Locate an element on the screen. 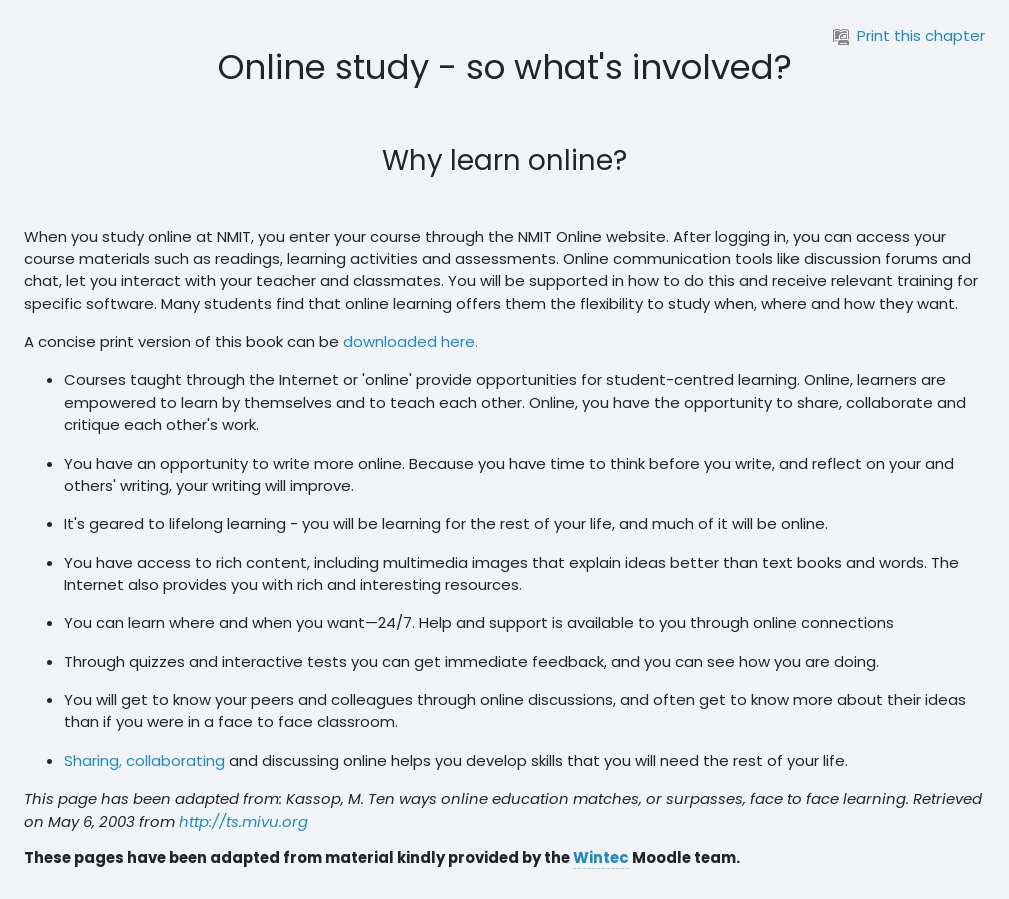  http://ts.mivu.org is located at coordinates (243, 821).